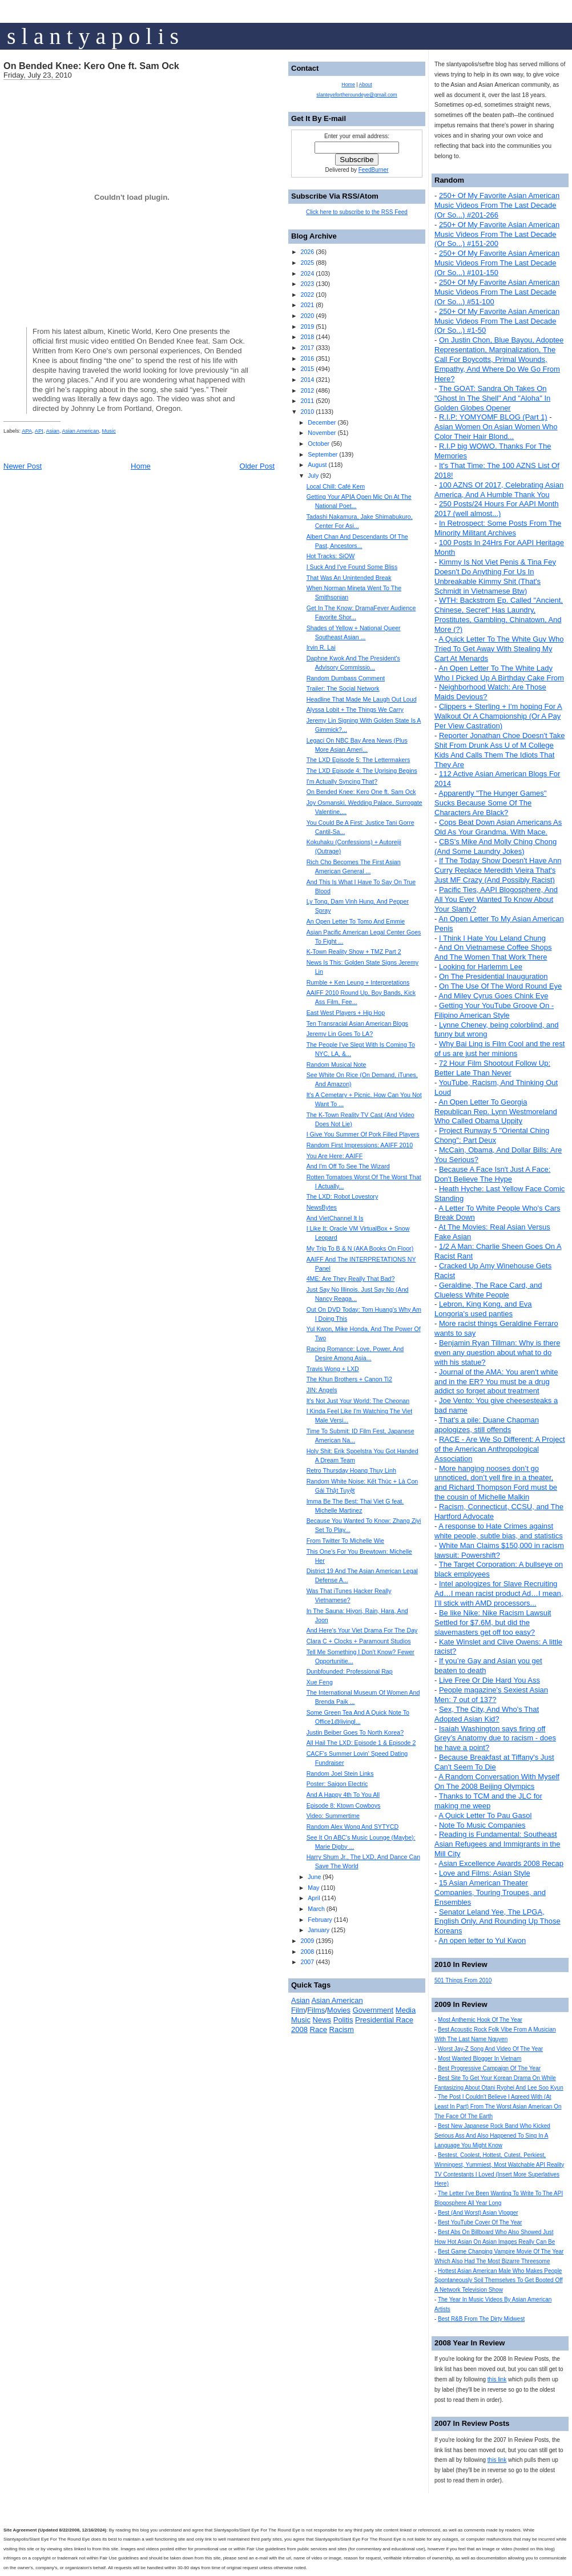  I want to click on 2023, so click(307, 283).